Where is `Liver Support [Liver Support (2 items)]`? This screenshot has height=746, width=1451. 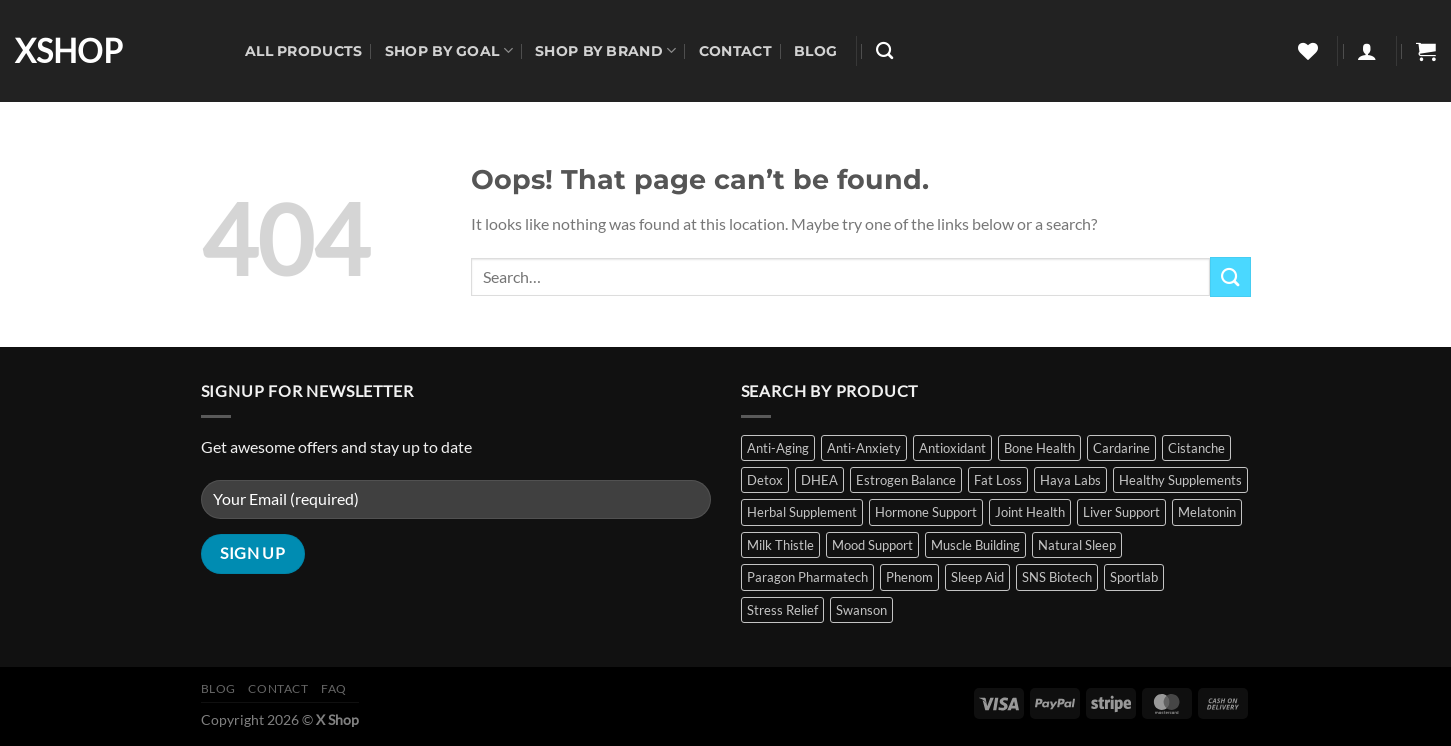 Liver Support [Liver Support (2 items)] is located at coordinates (1121, 512).